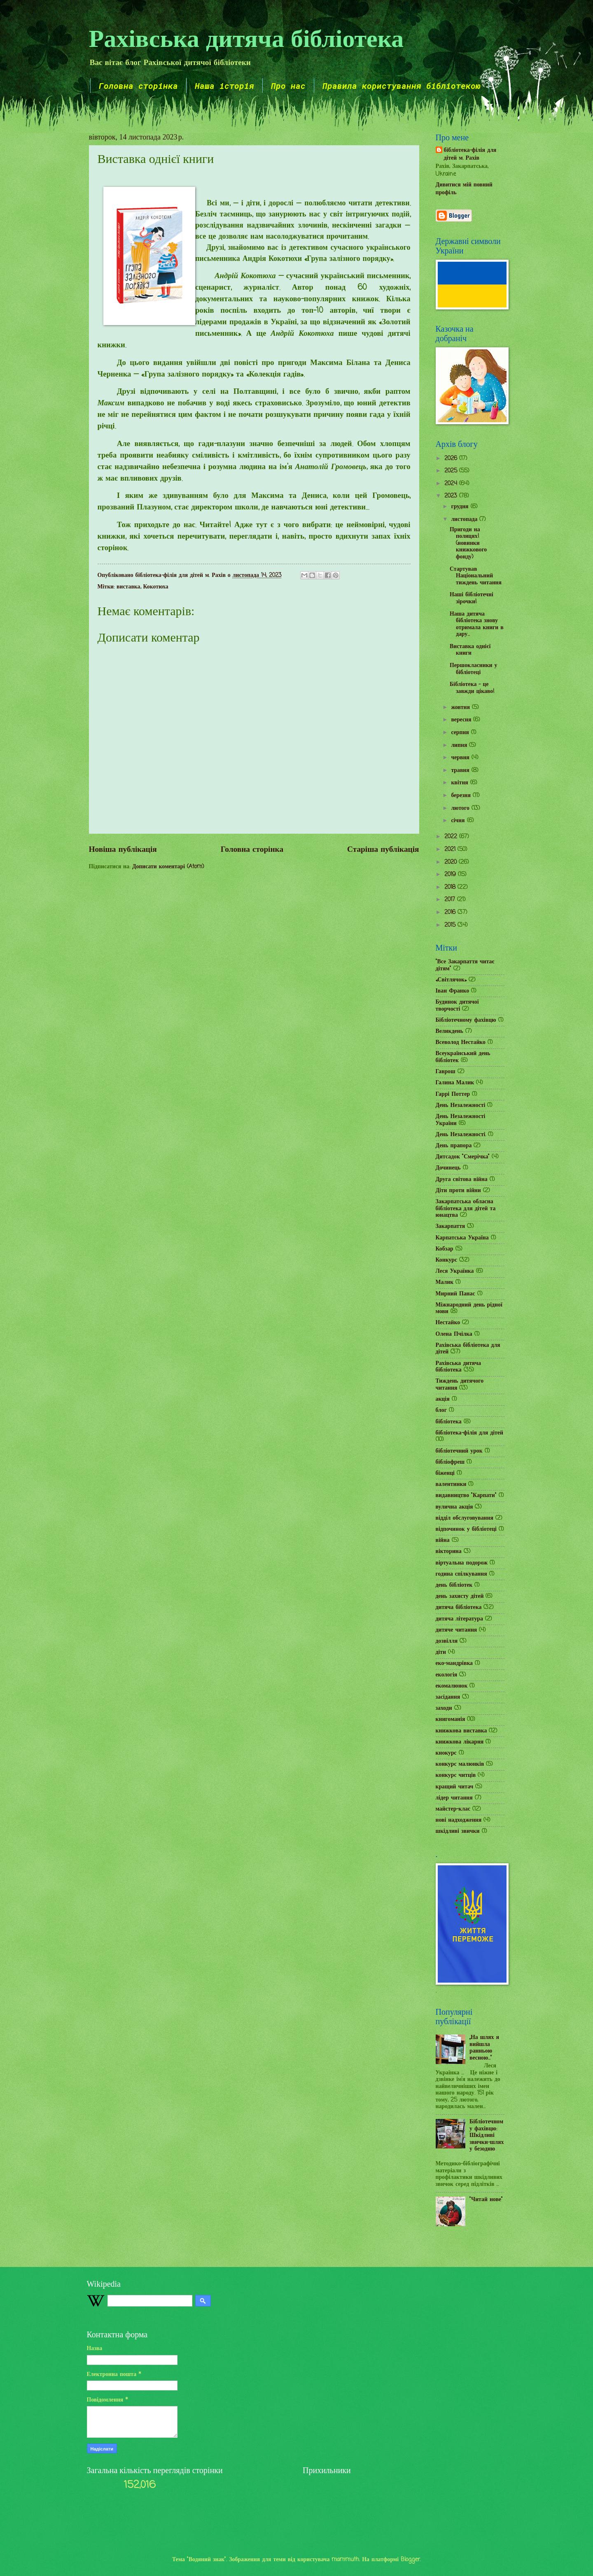 The image size is (593, 2576). Describe the element at coordinates (451, 862) in the screenshot. I see `2020` at that location.